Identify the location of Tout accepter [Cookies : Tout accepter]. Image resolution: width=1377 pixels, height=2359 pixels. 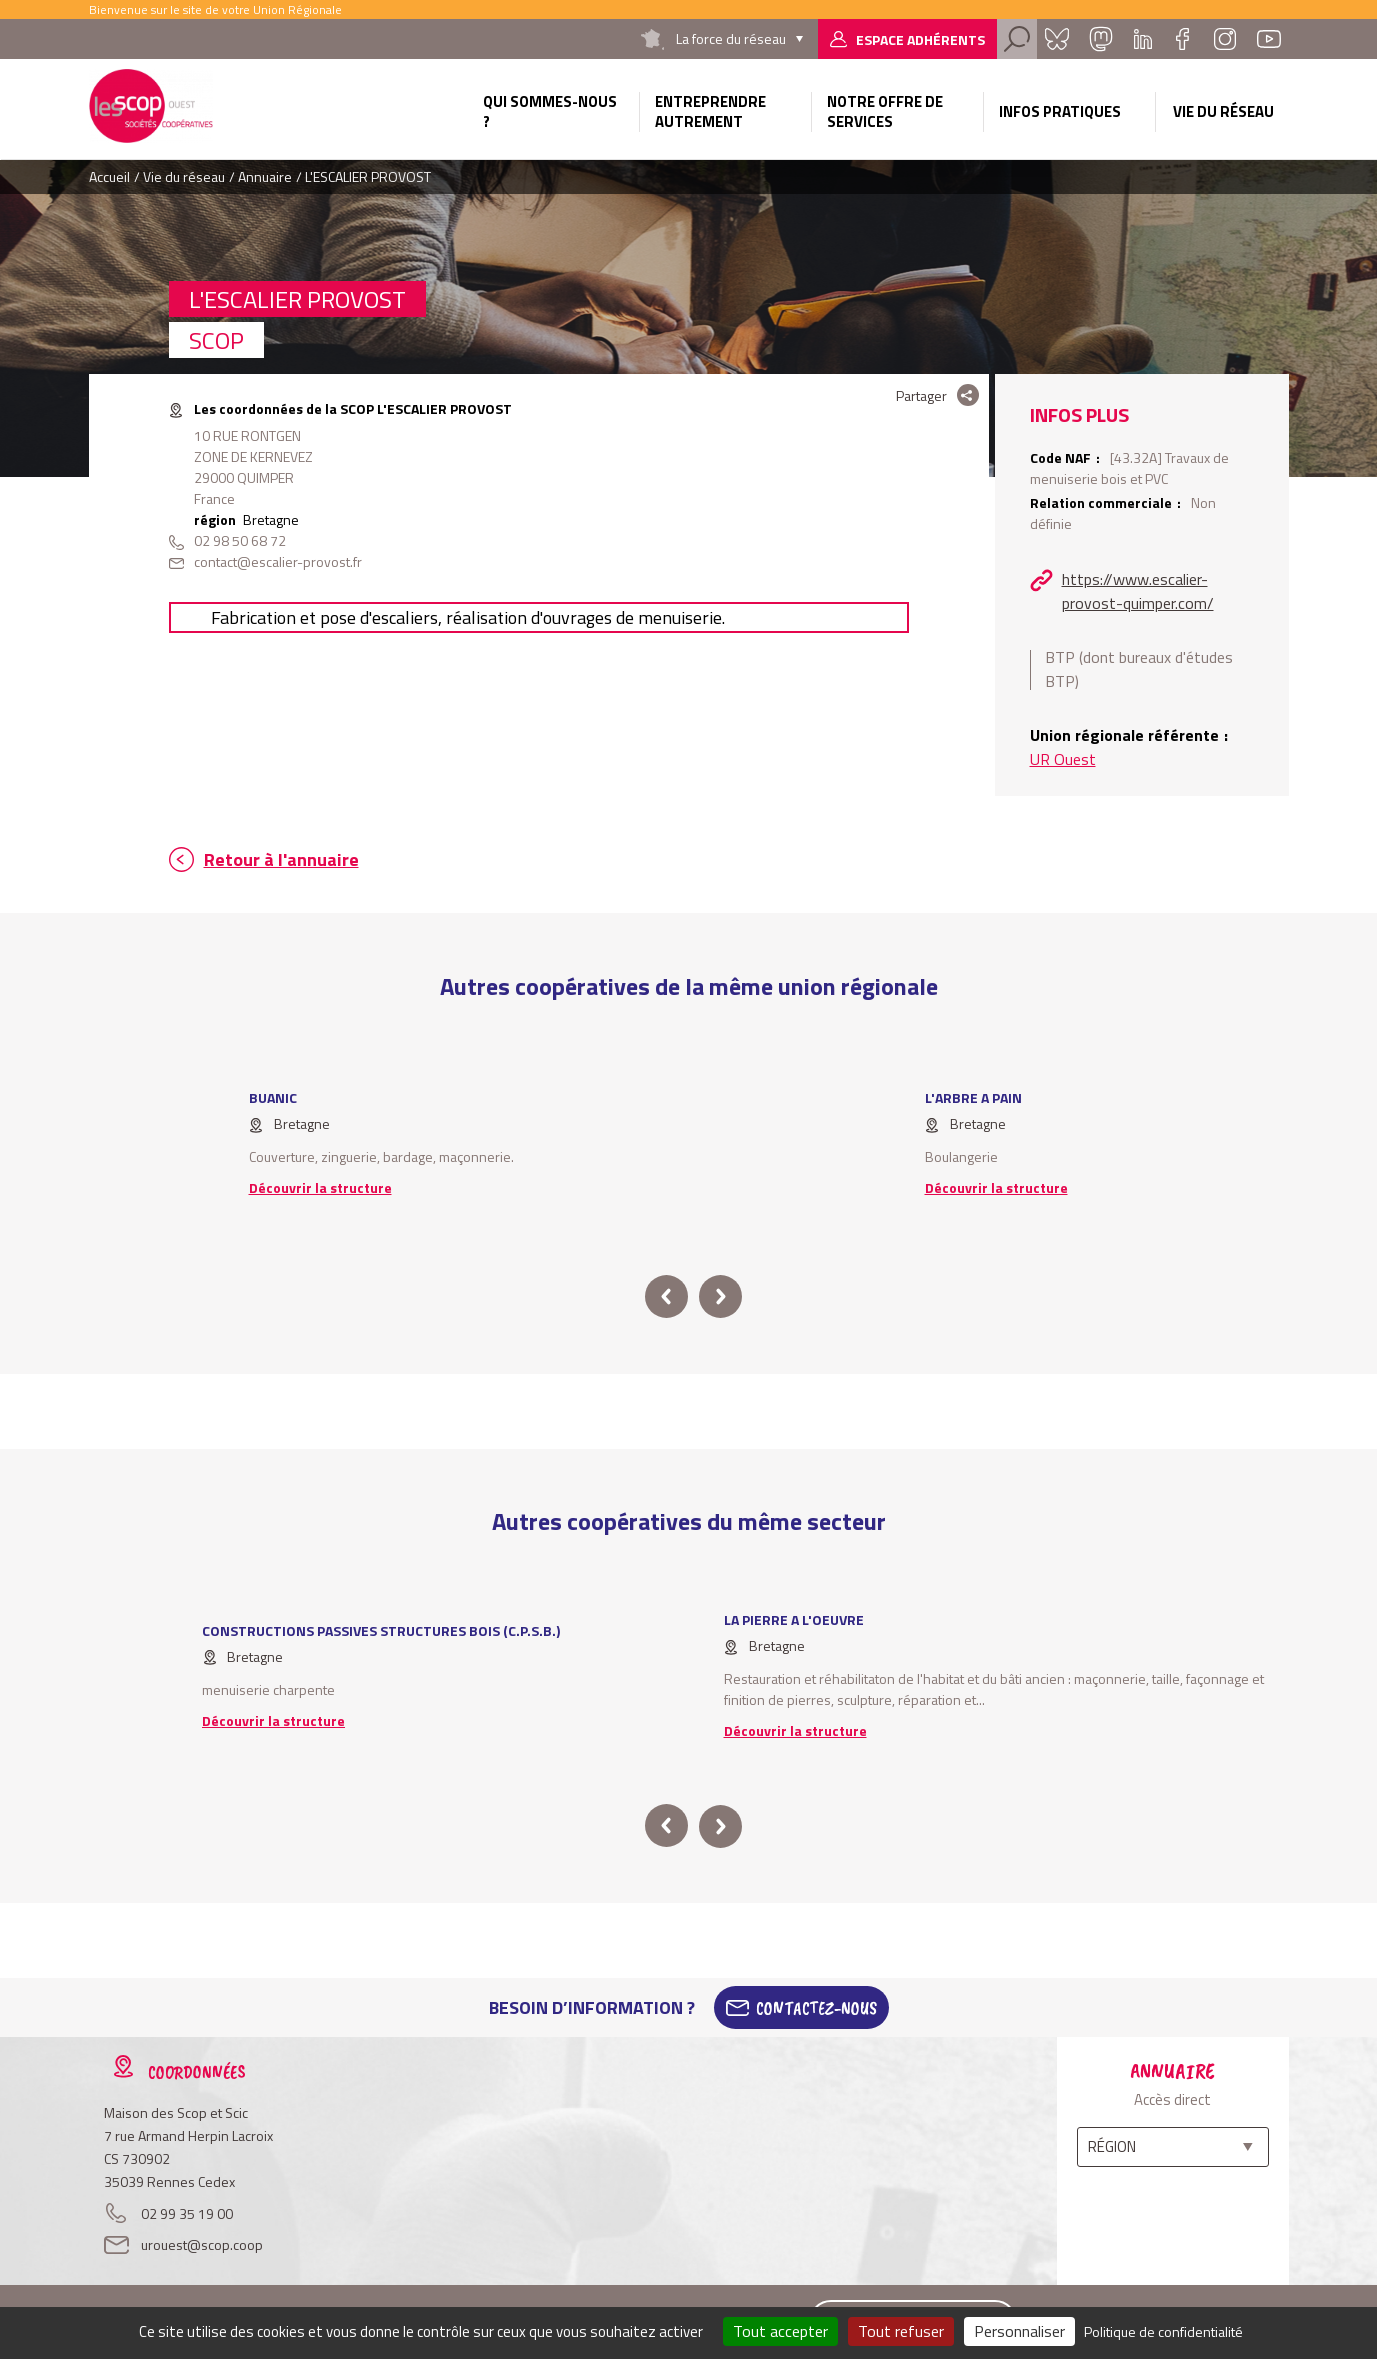
(780, 2331).